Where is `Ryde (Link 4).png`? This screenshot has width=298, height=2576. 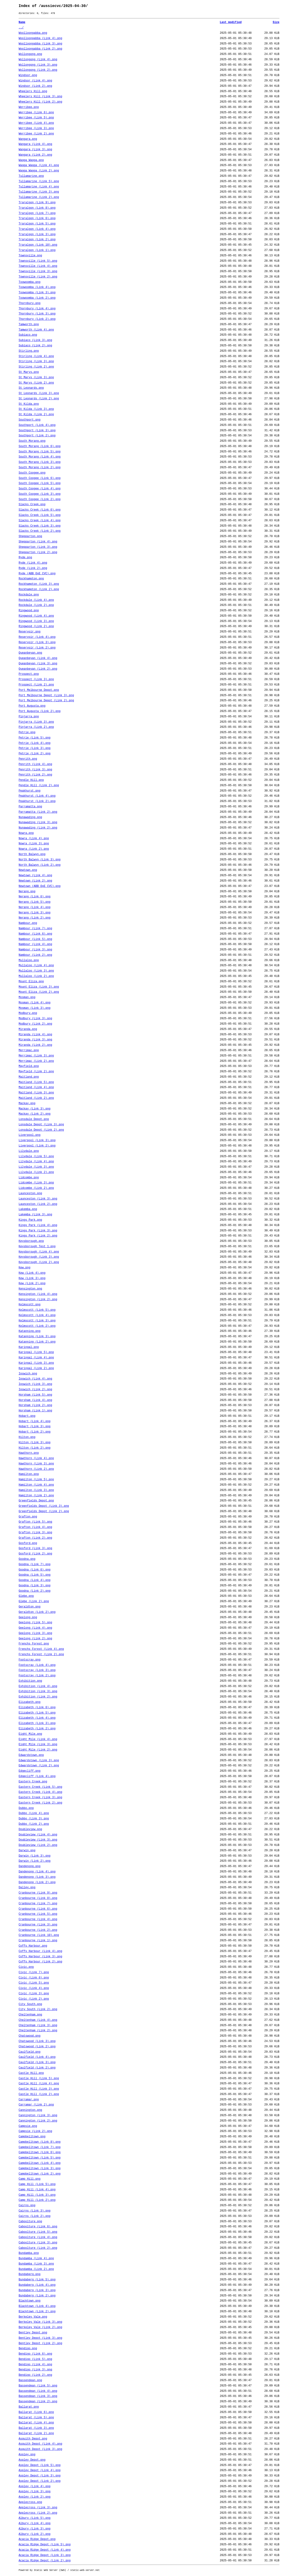 Ryde (Link 4).png is located at coordinates (33, 563).